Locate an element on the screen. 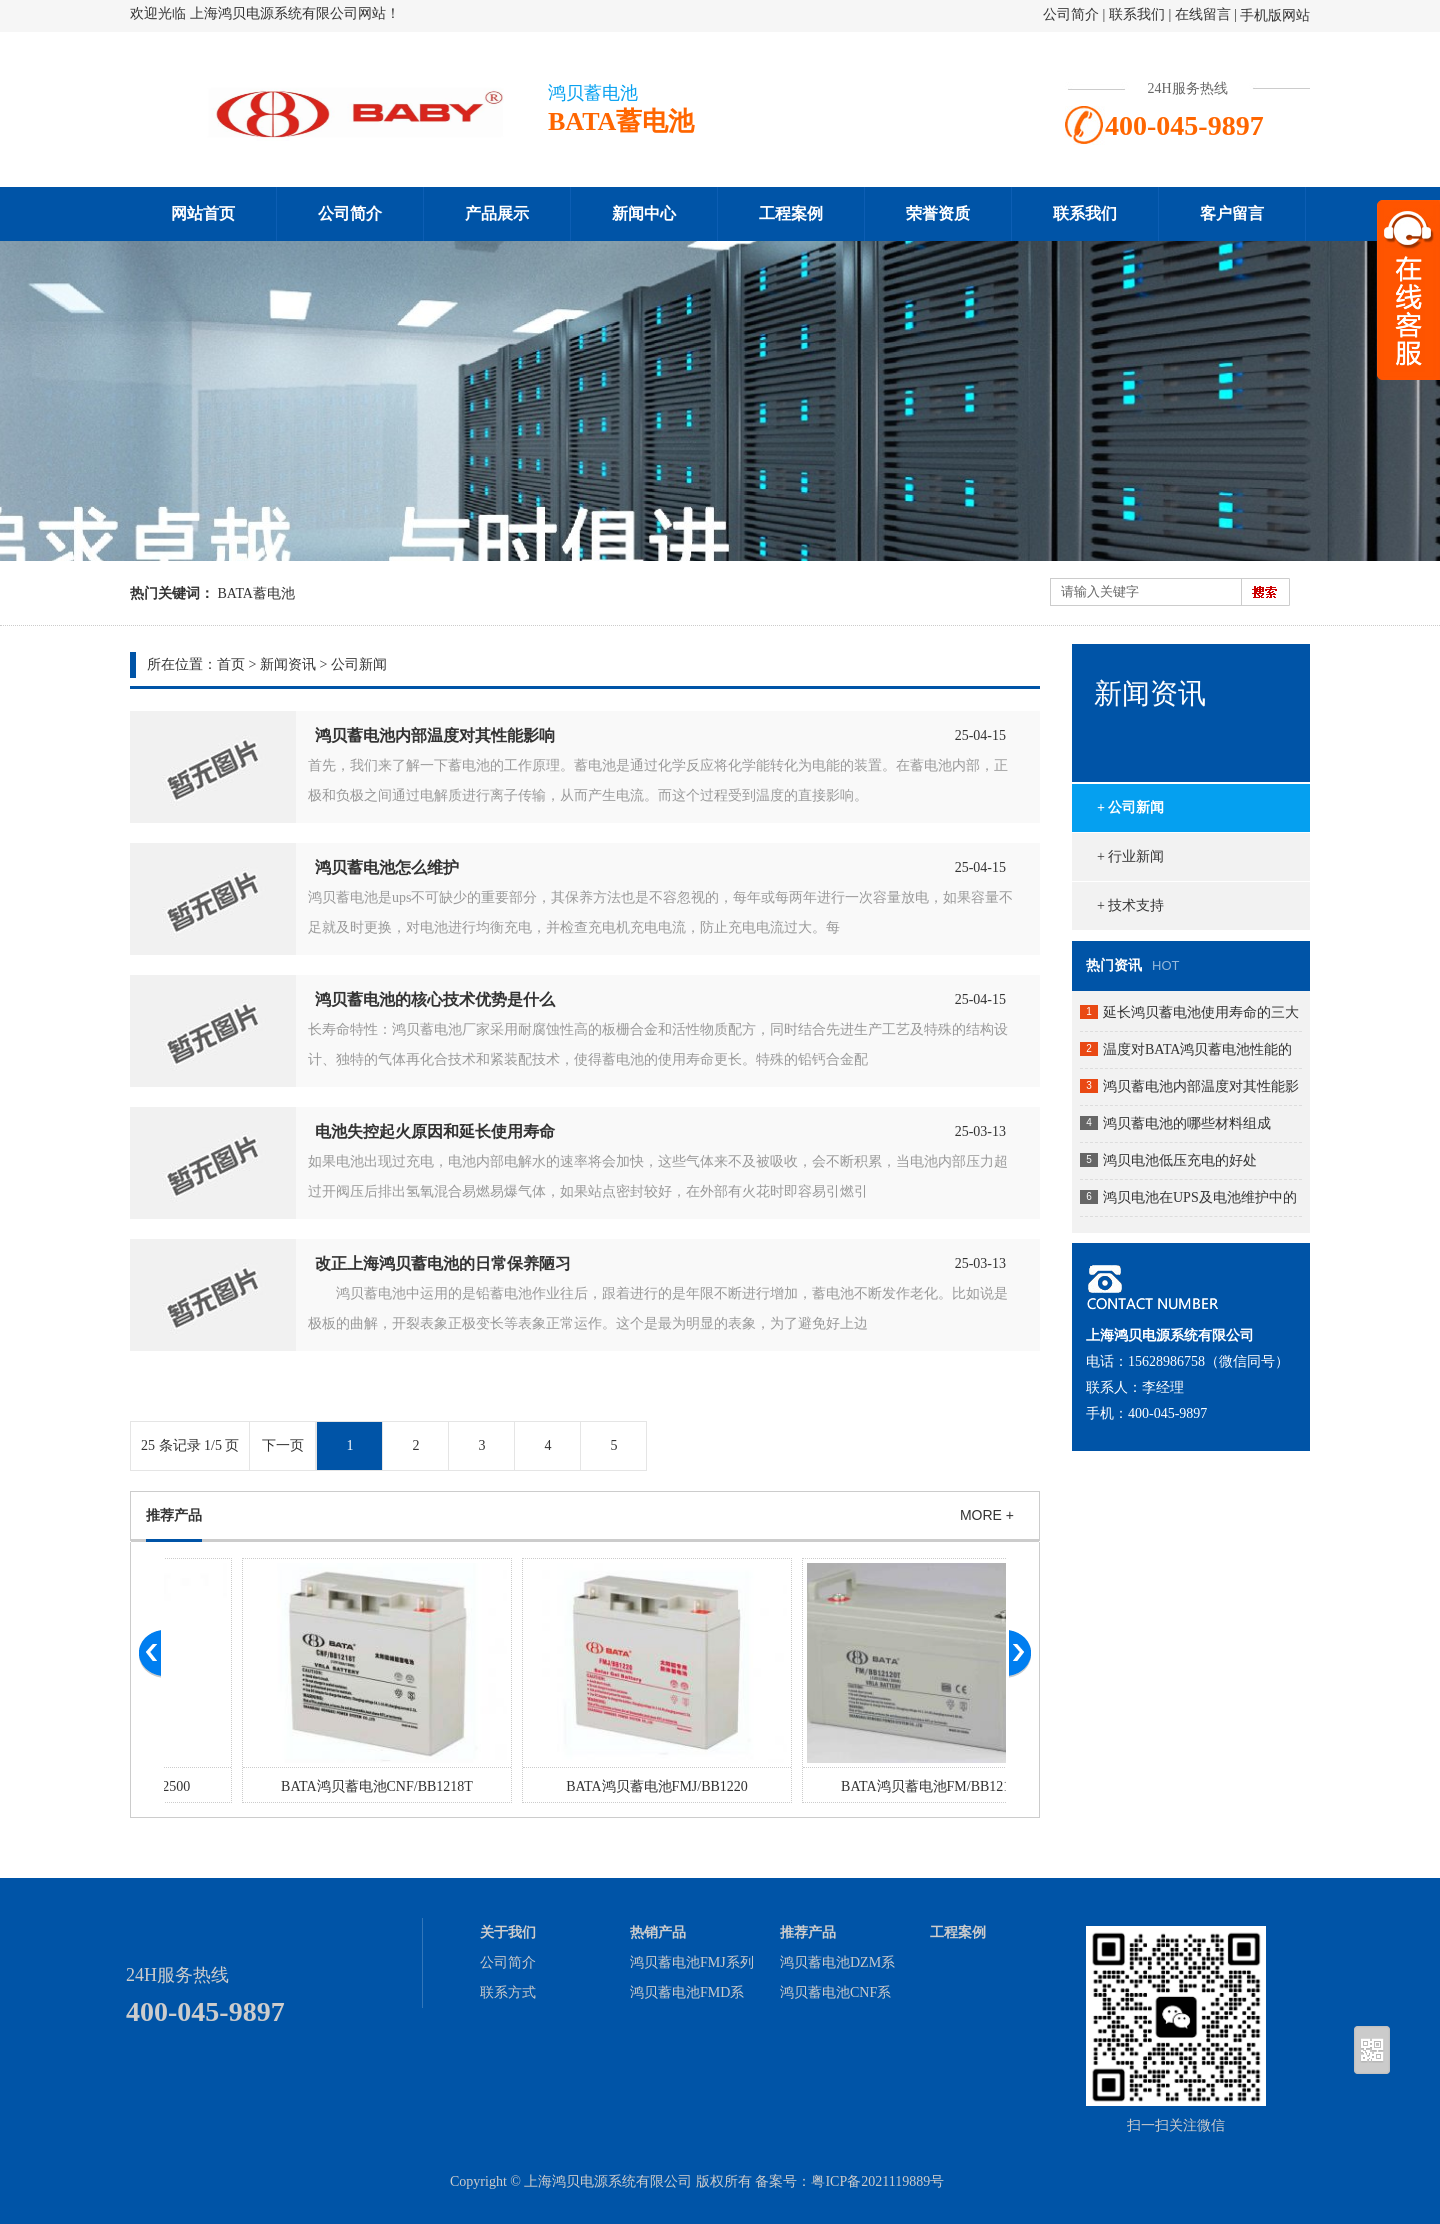  公司新闻 is located at coordinates (359, 664).